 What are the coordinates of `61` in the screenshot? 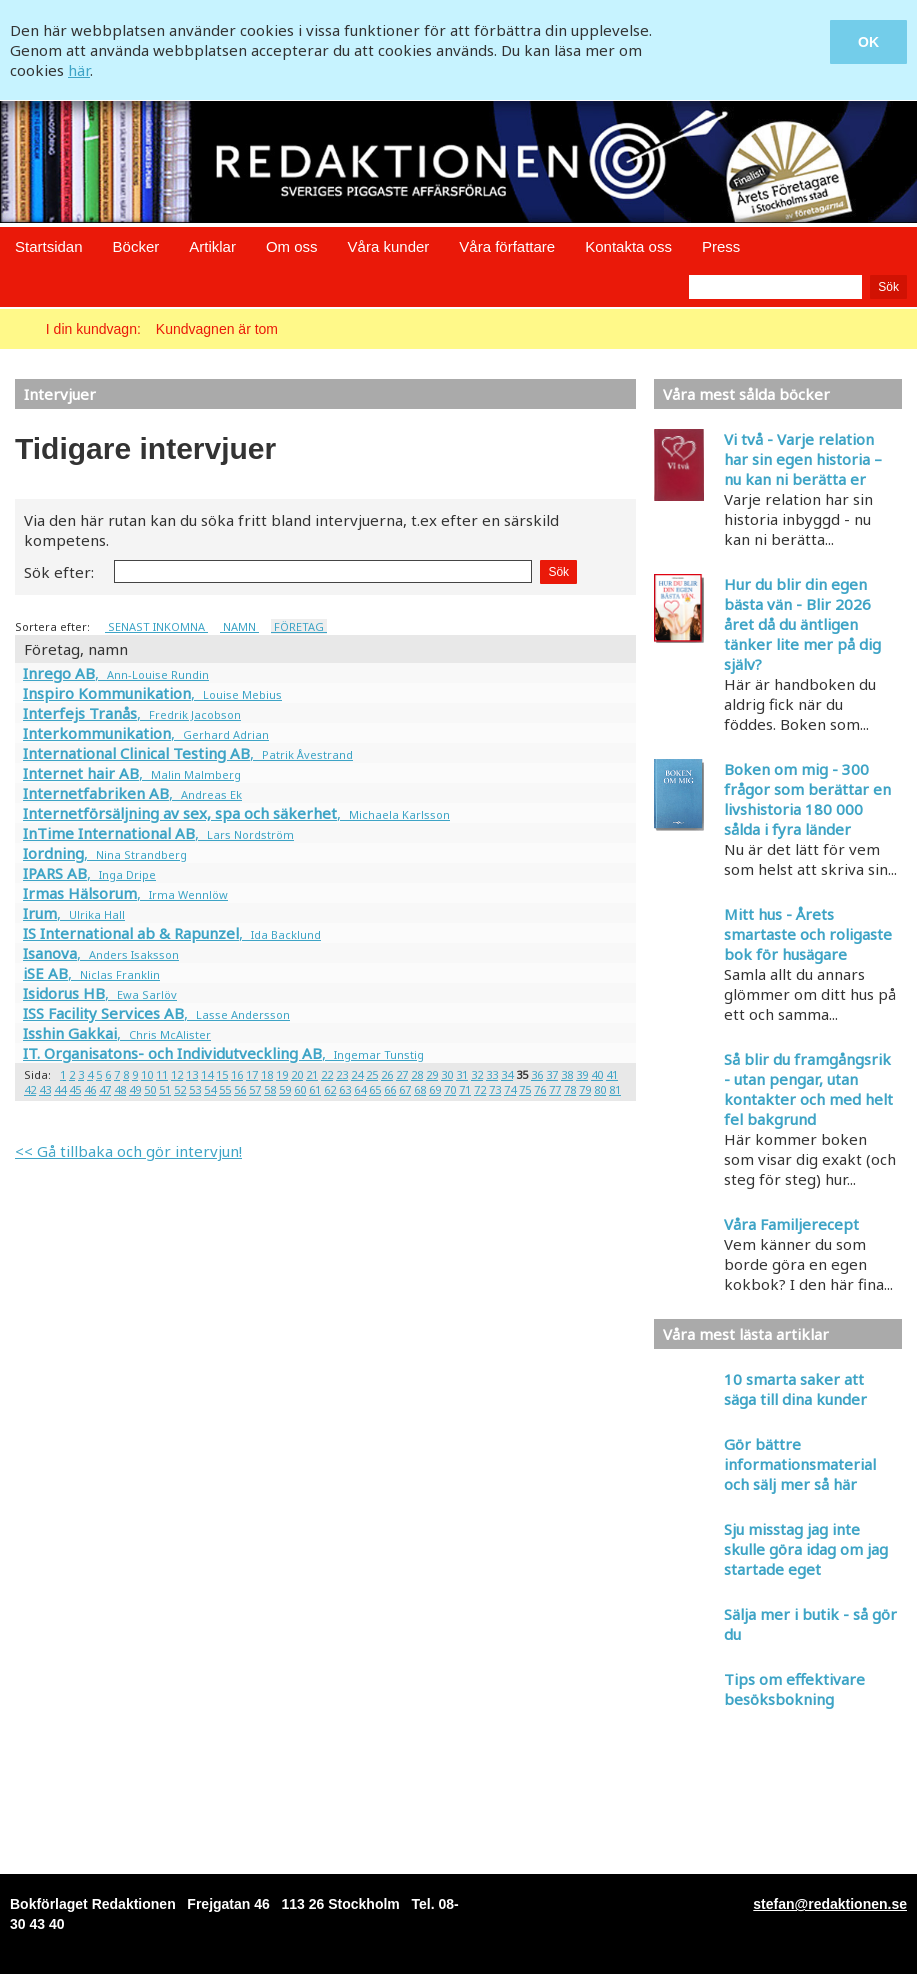 It's located at (315, 1089).